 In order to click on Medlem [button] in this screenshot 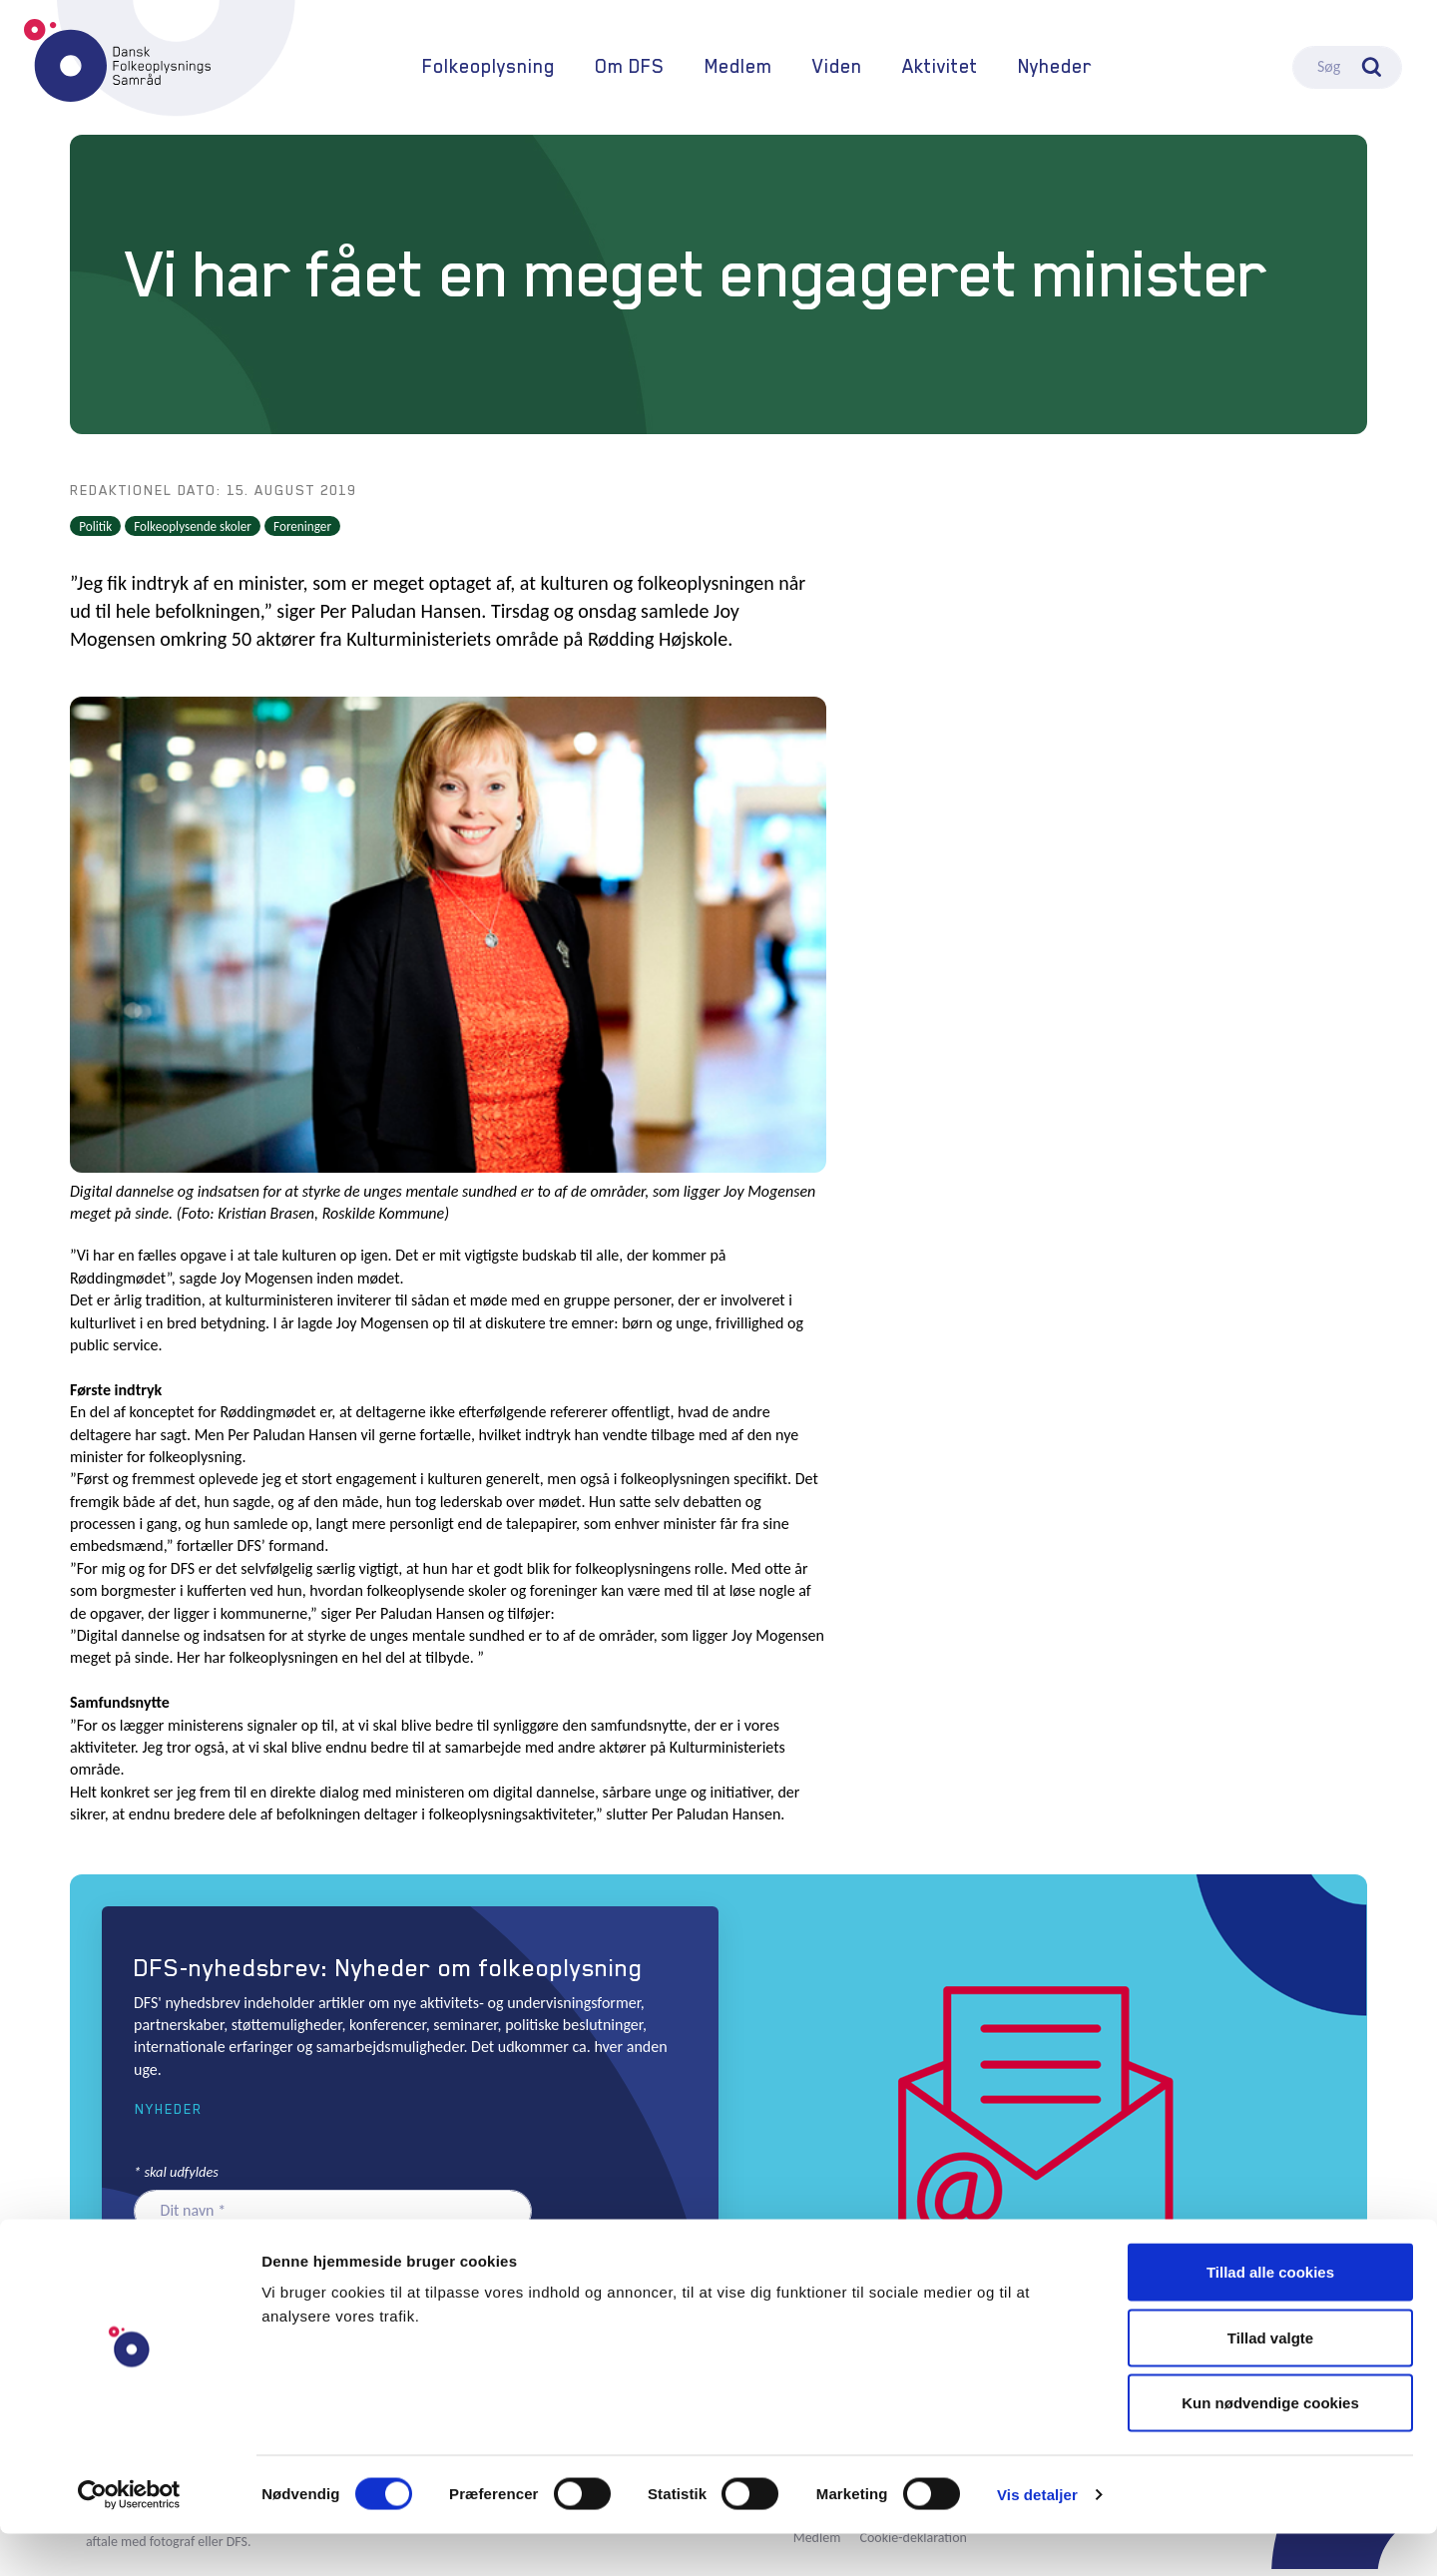, I will do `click(738, 70)`.